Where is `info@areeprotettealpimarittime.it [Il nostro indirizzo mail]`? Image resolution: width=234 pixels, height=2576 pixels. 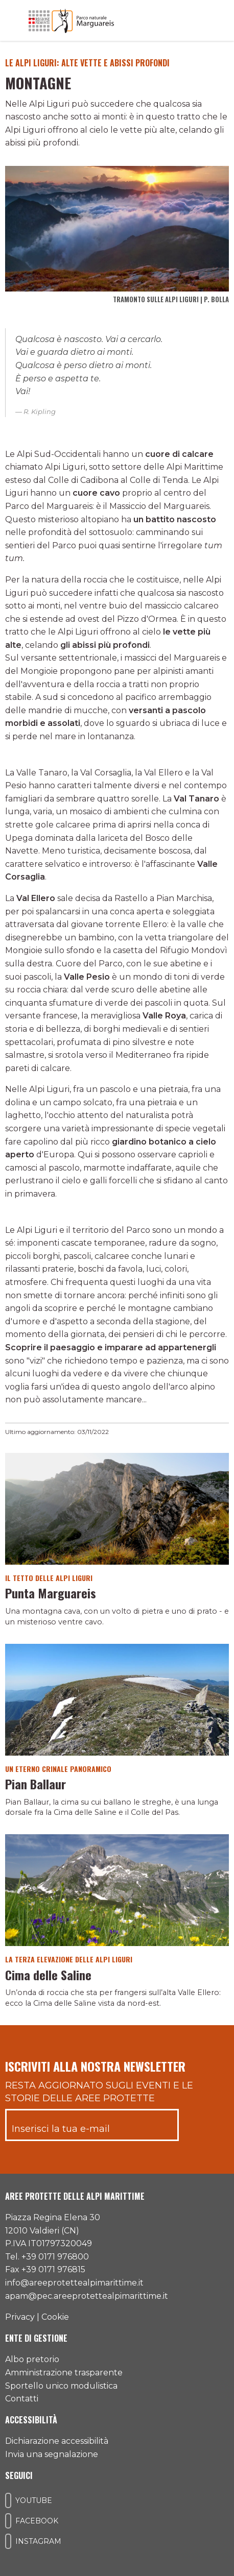
info@areeprotettealpimarittime.it [Il nostro indirizzo mail] is located at coordinates (74, 2283).